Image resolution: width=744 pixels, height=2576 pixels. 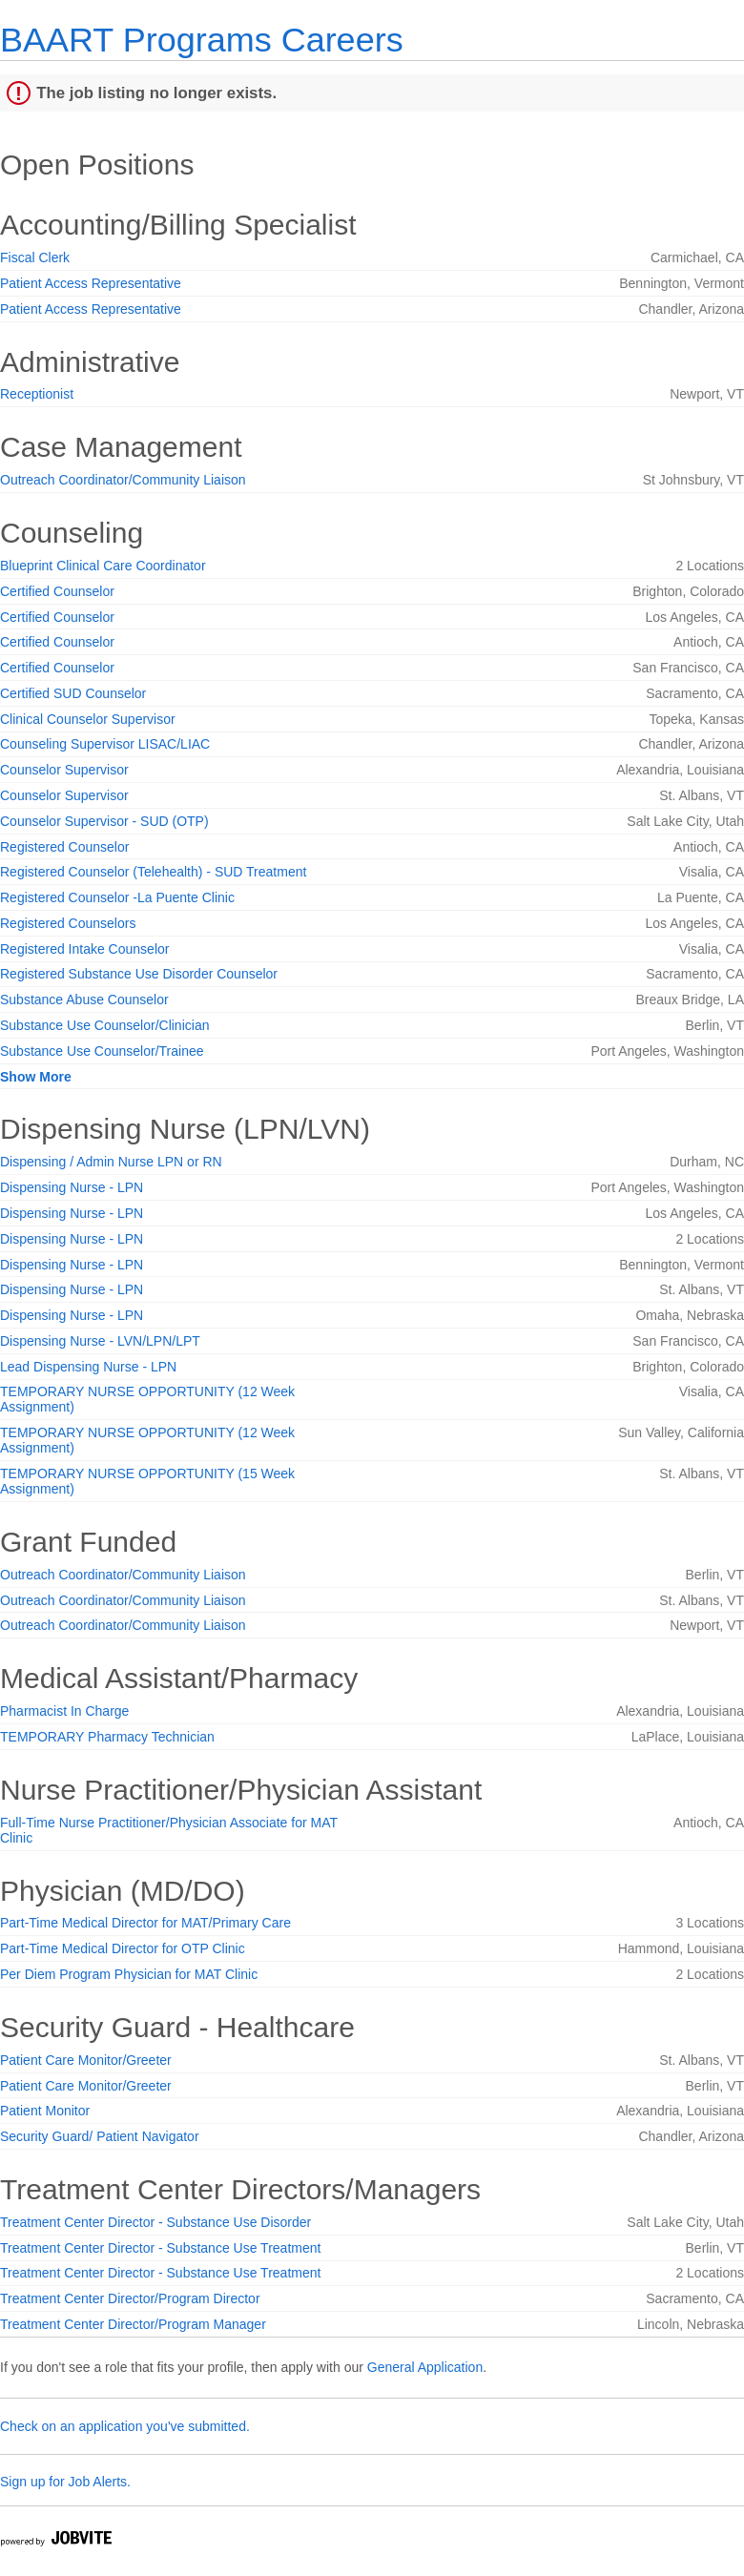 What do you see at coordinates (107, 1736) in the screenshot?
I see `TEMPORARY Pharmacy Technician` at bounding box center [107, 1736].